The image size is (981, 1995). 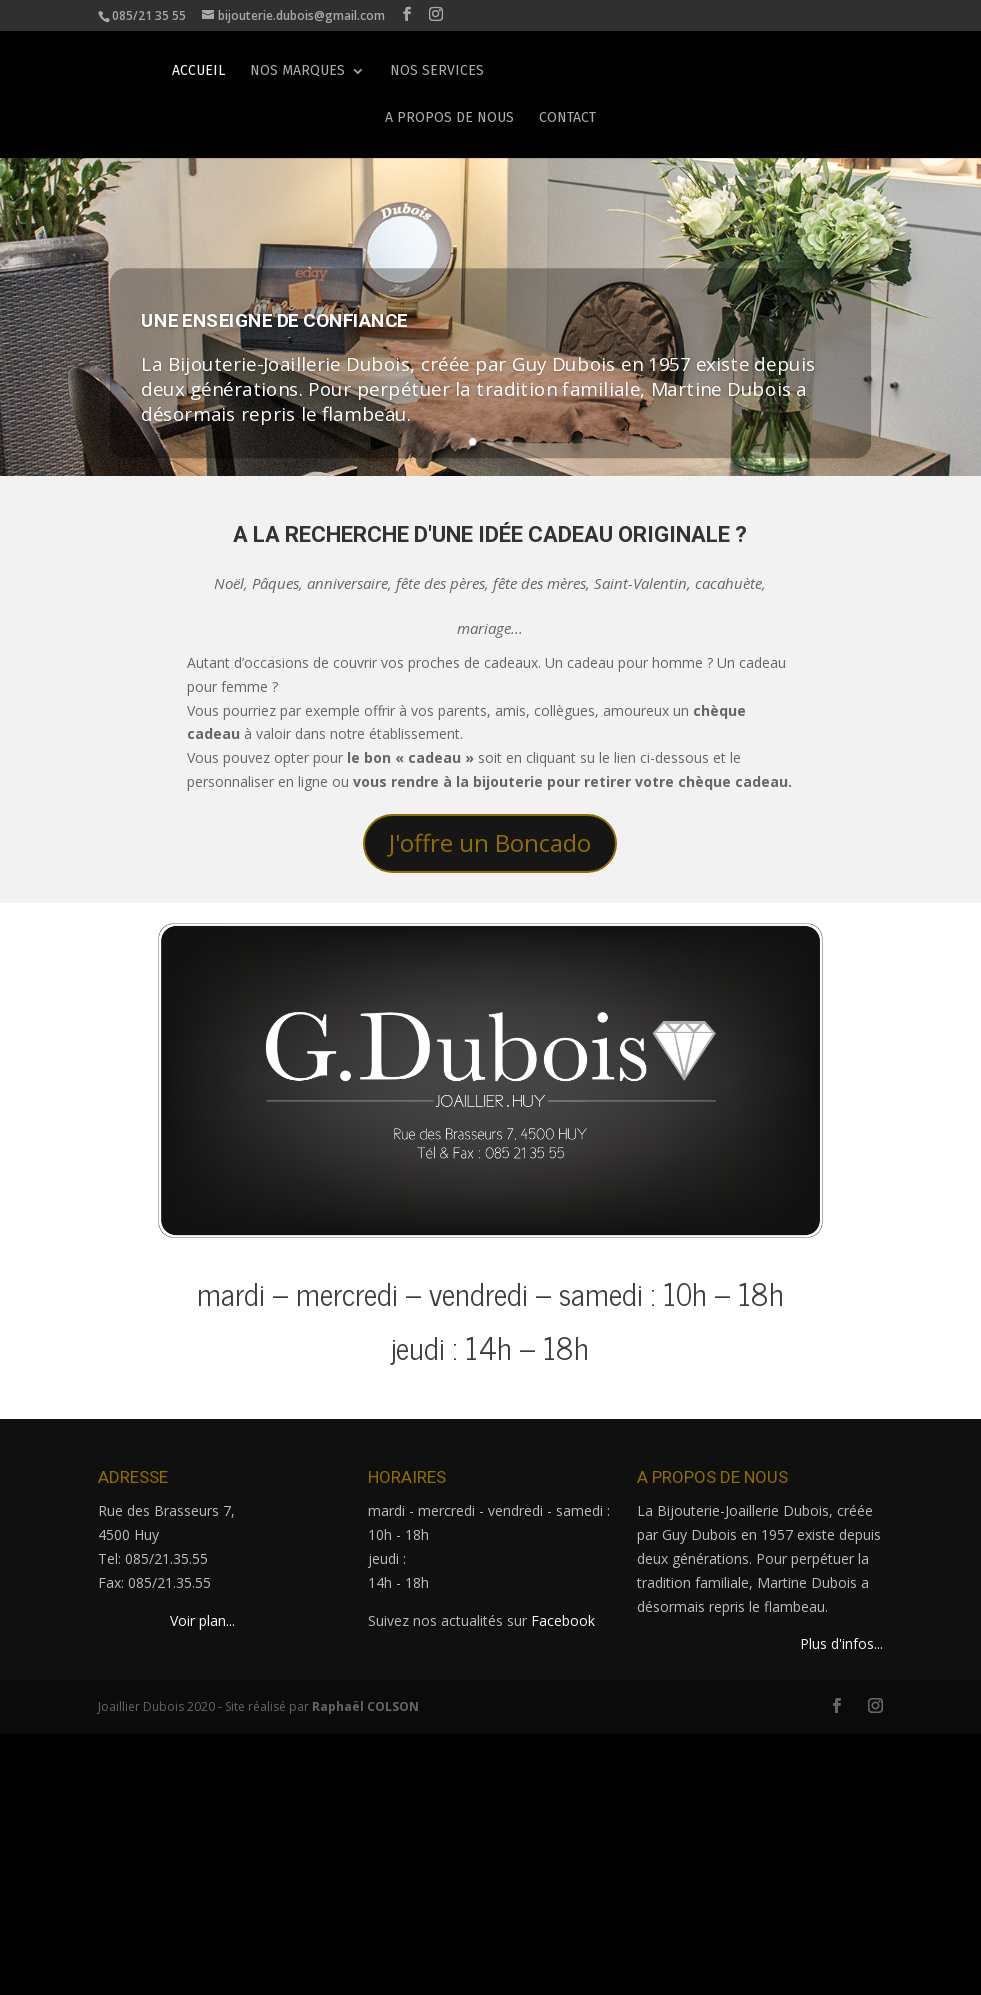 I want to click on Accueil, so click(x=198, y=67).